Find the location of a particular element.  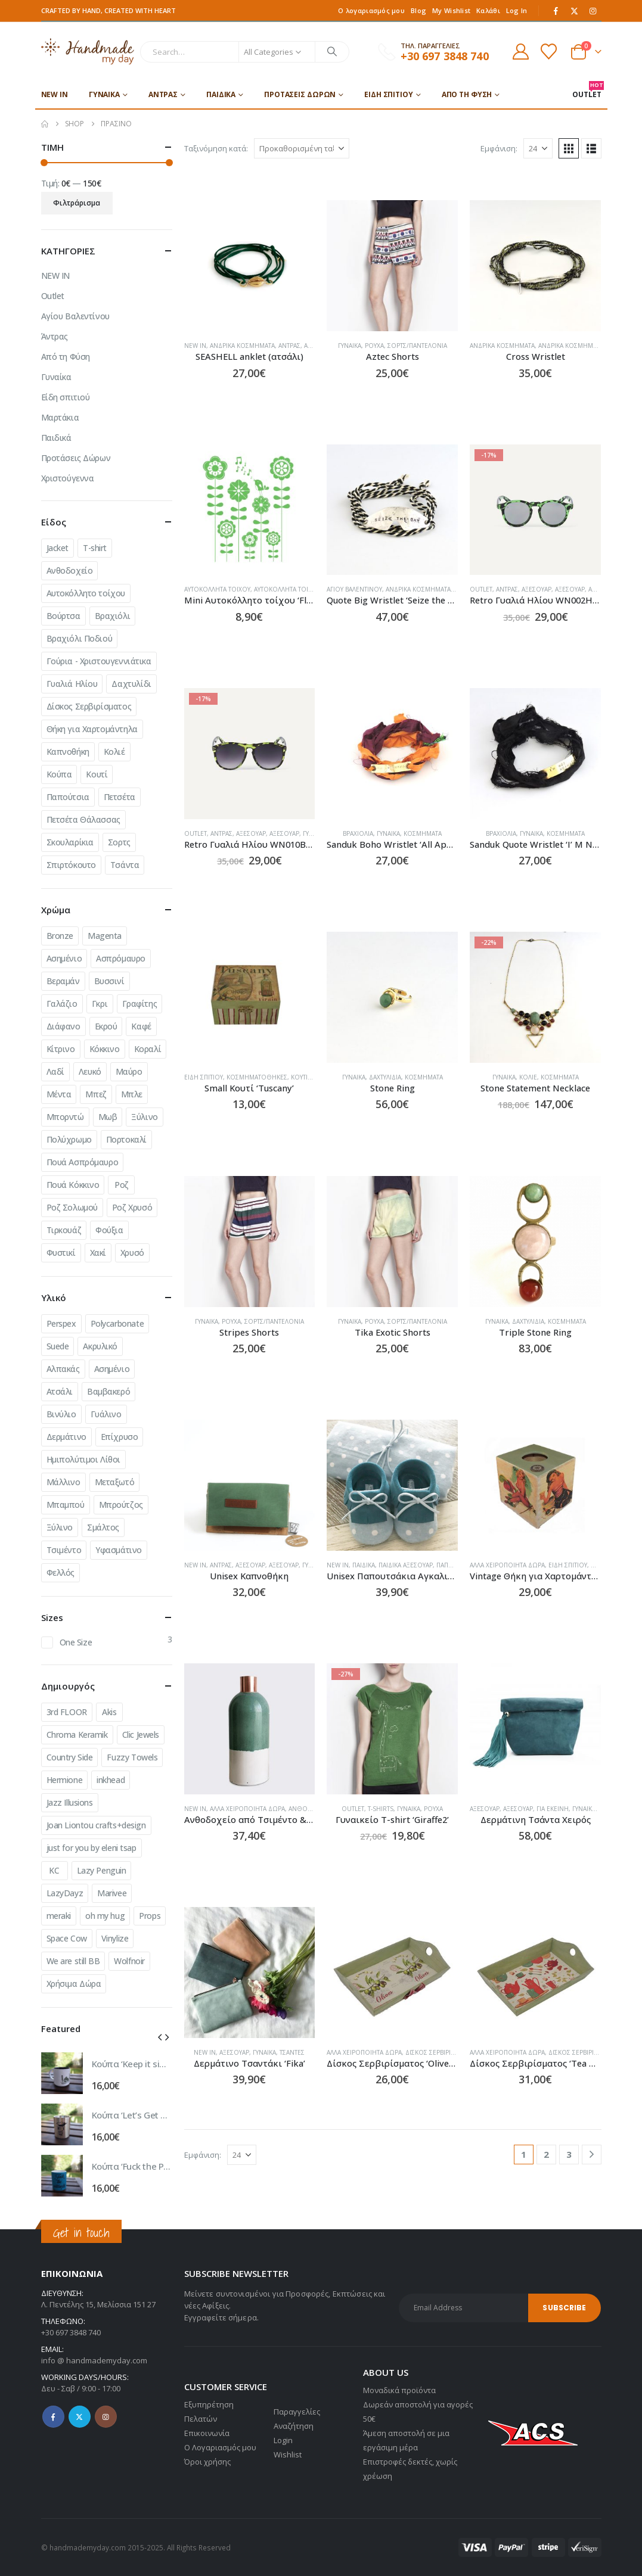

Ξύλινο is located at coordinates (144, 1116).